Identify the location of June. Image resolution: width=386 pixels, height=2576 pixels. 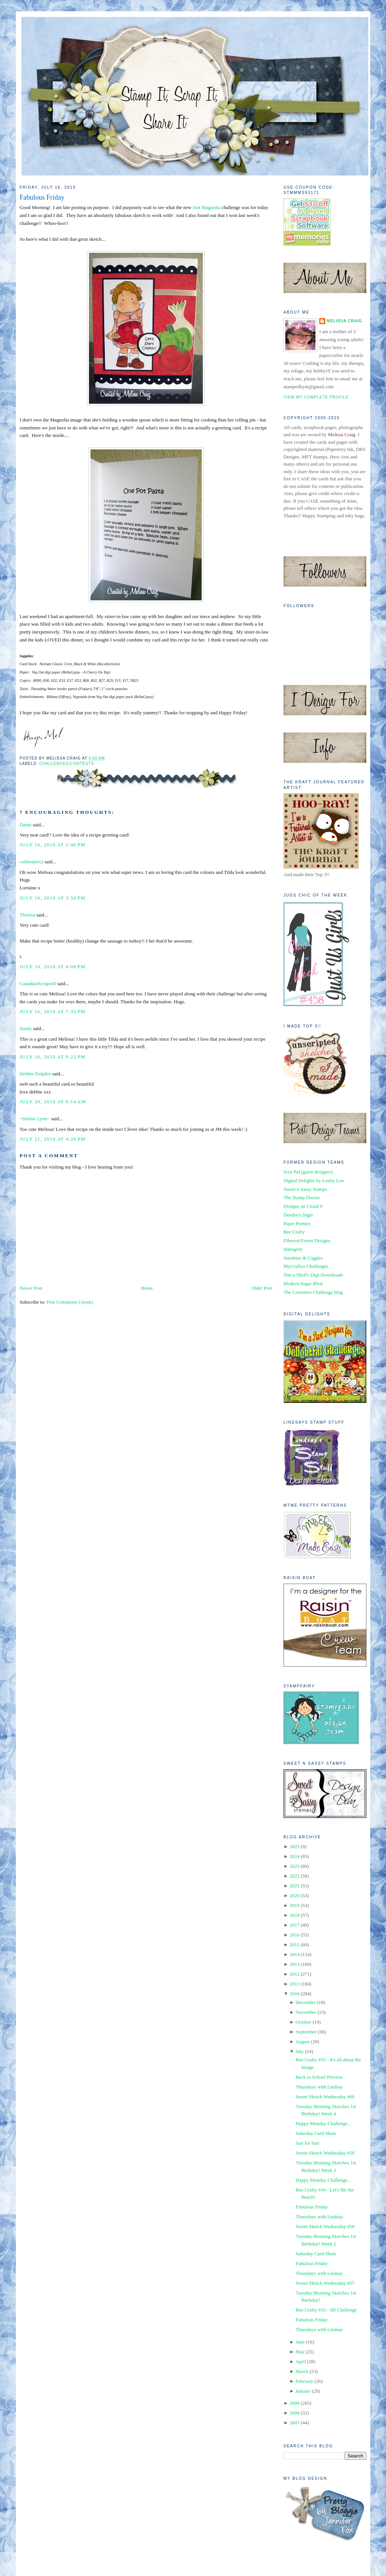
(300, 2342).